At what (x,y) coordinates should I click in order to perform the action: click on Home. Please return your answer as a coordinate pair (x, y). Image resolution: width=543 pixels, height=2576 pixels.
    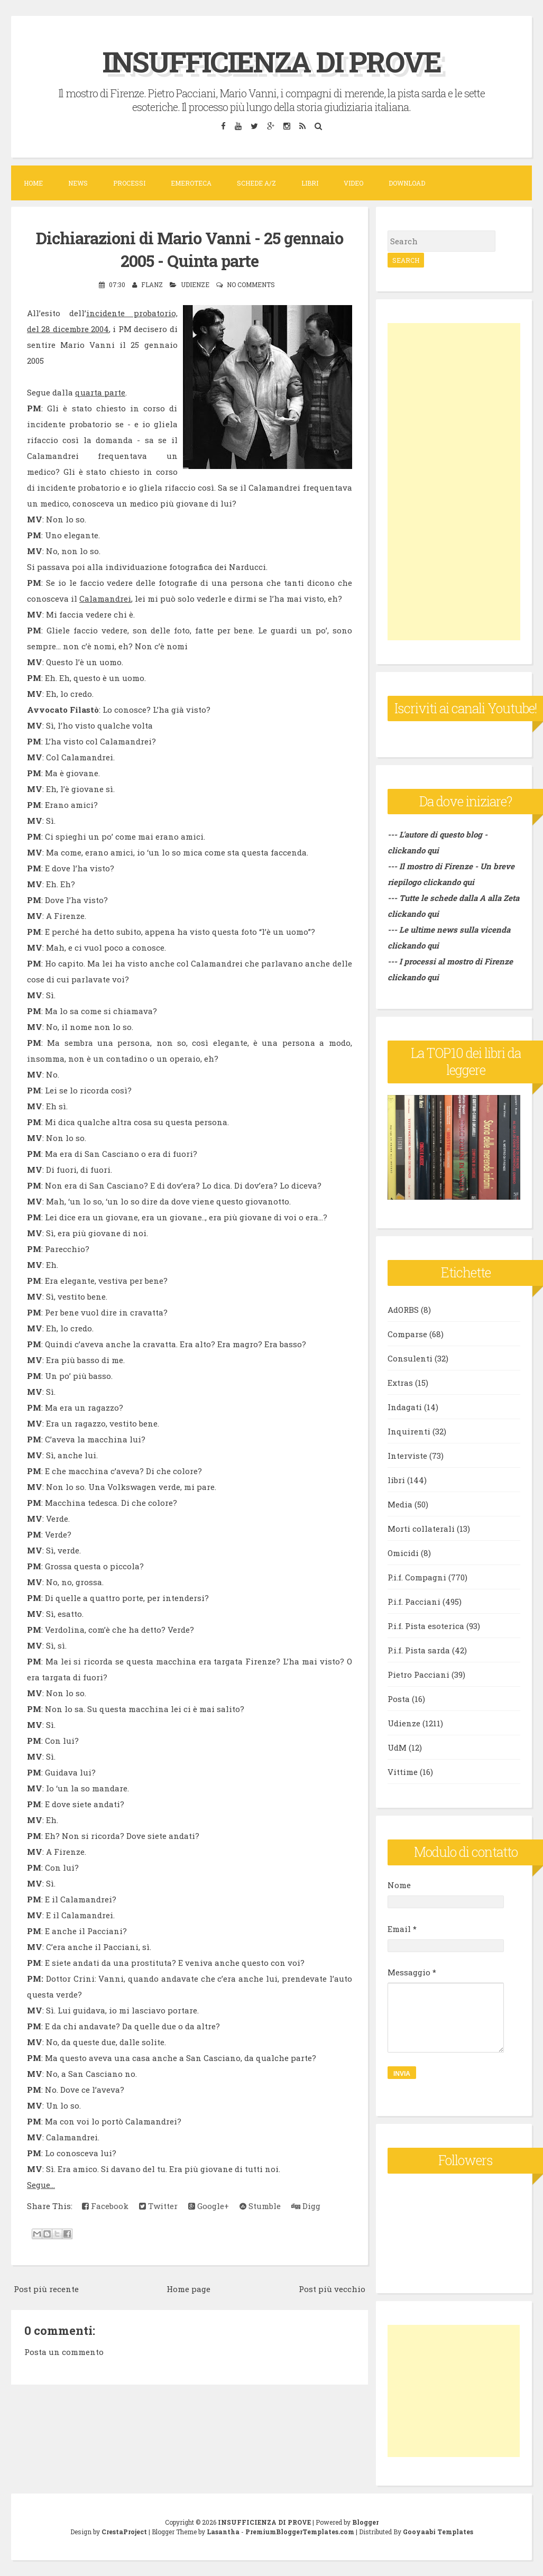
    Looking at the image, I should click on (33, 183).